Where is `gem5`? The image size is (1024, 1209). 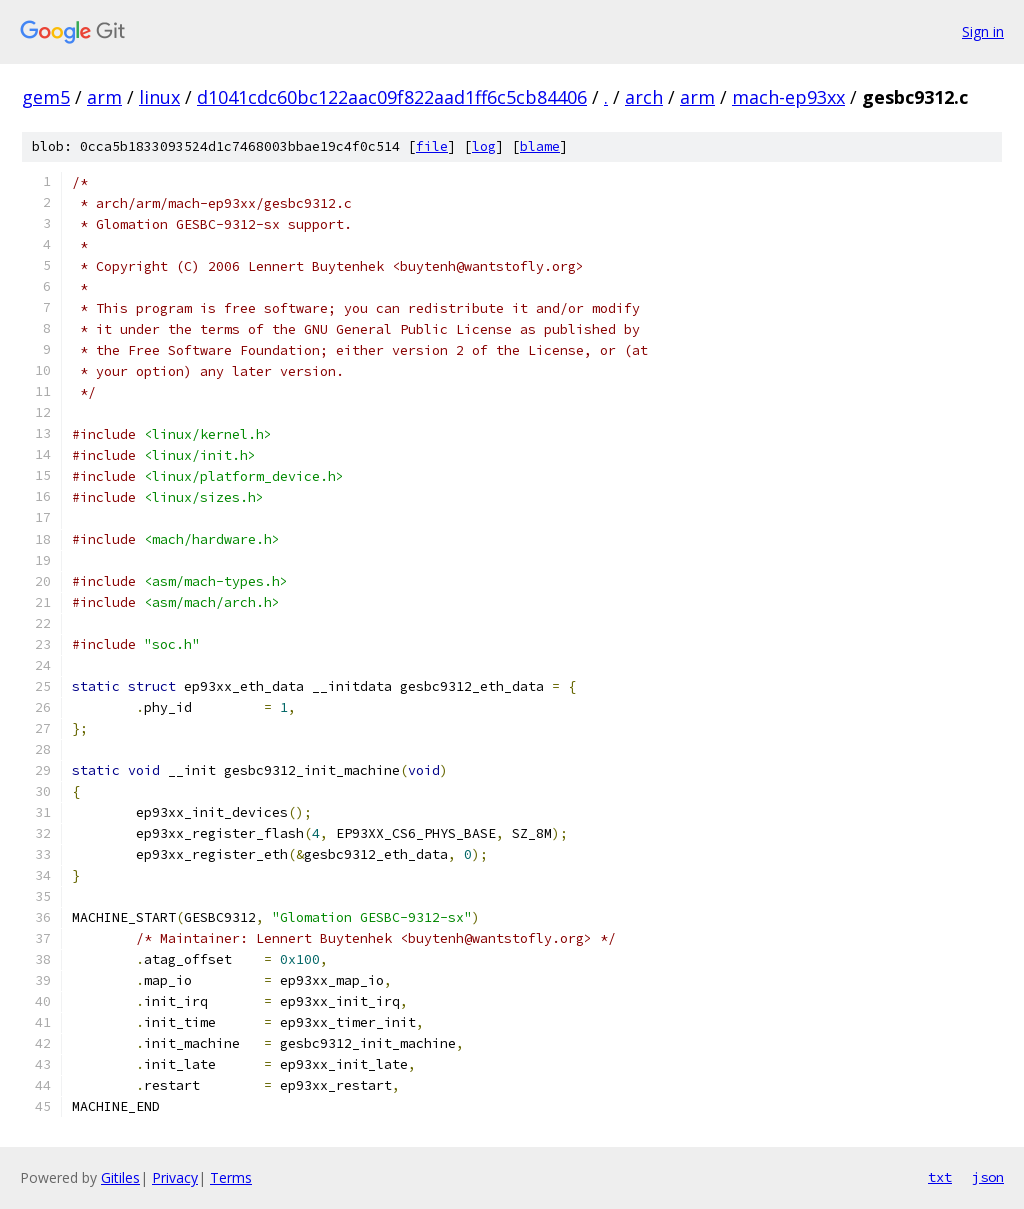
gem5 is located at coordinates (46, 97).